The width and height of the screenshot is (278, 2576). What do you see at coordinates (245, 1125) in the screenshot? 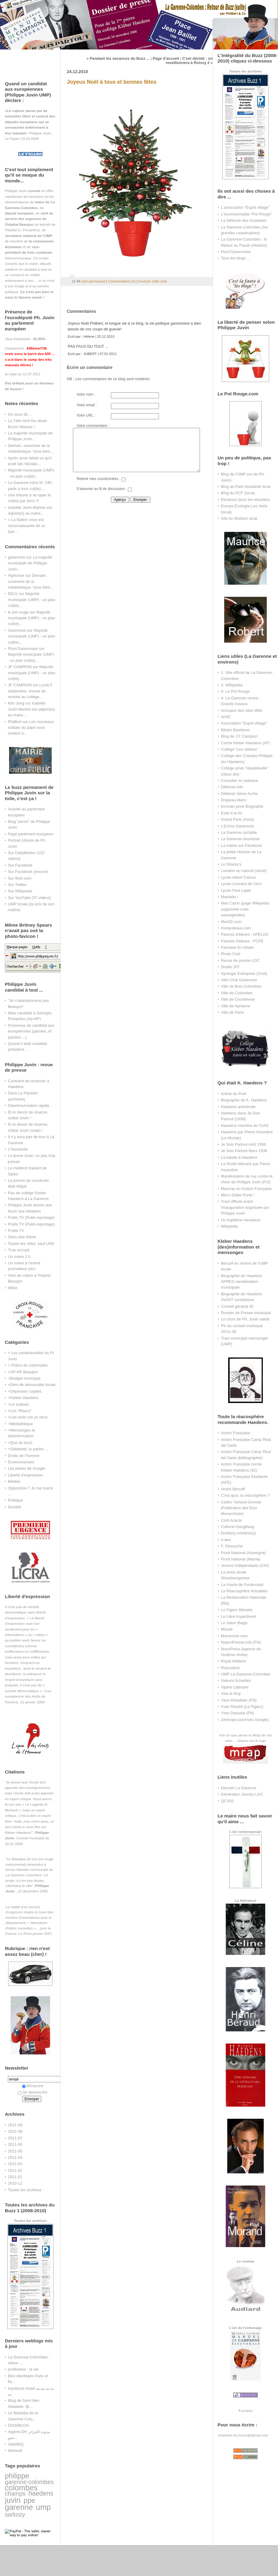
I see `Haedens membre de l'OAS` at bounding box center [245, 1125].